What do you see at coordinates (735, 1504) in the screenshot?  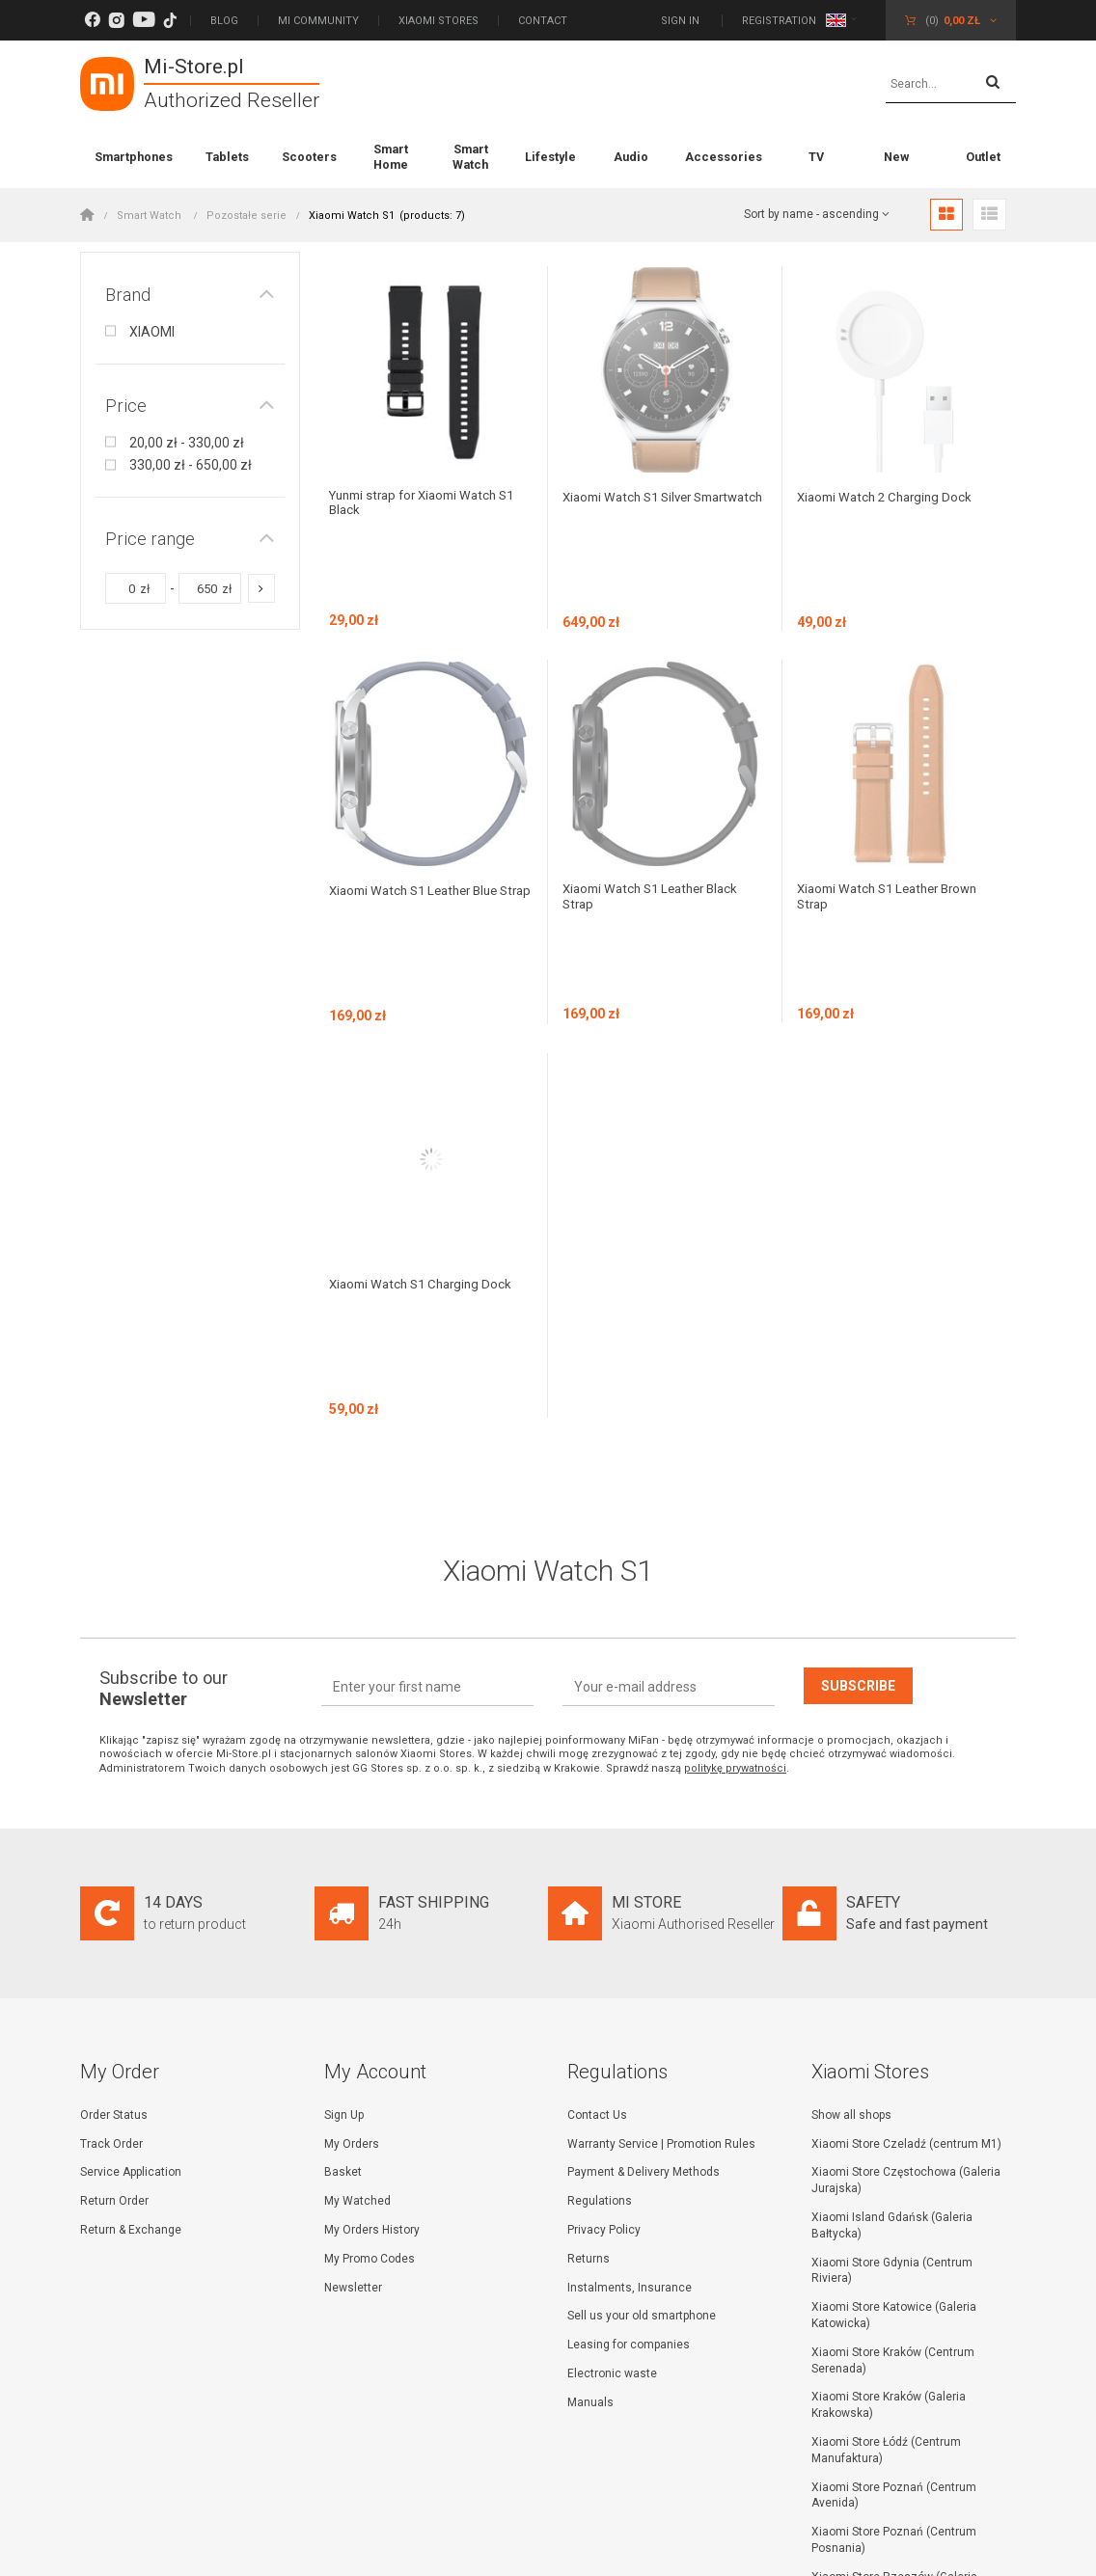 I see `politykę prywatności` at bounding box center [735, 1504].